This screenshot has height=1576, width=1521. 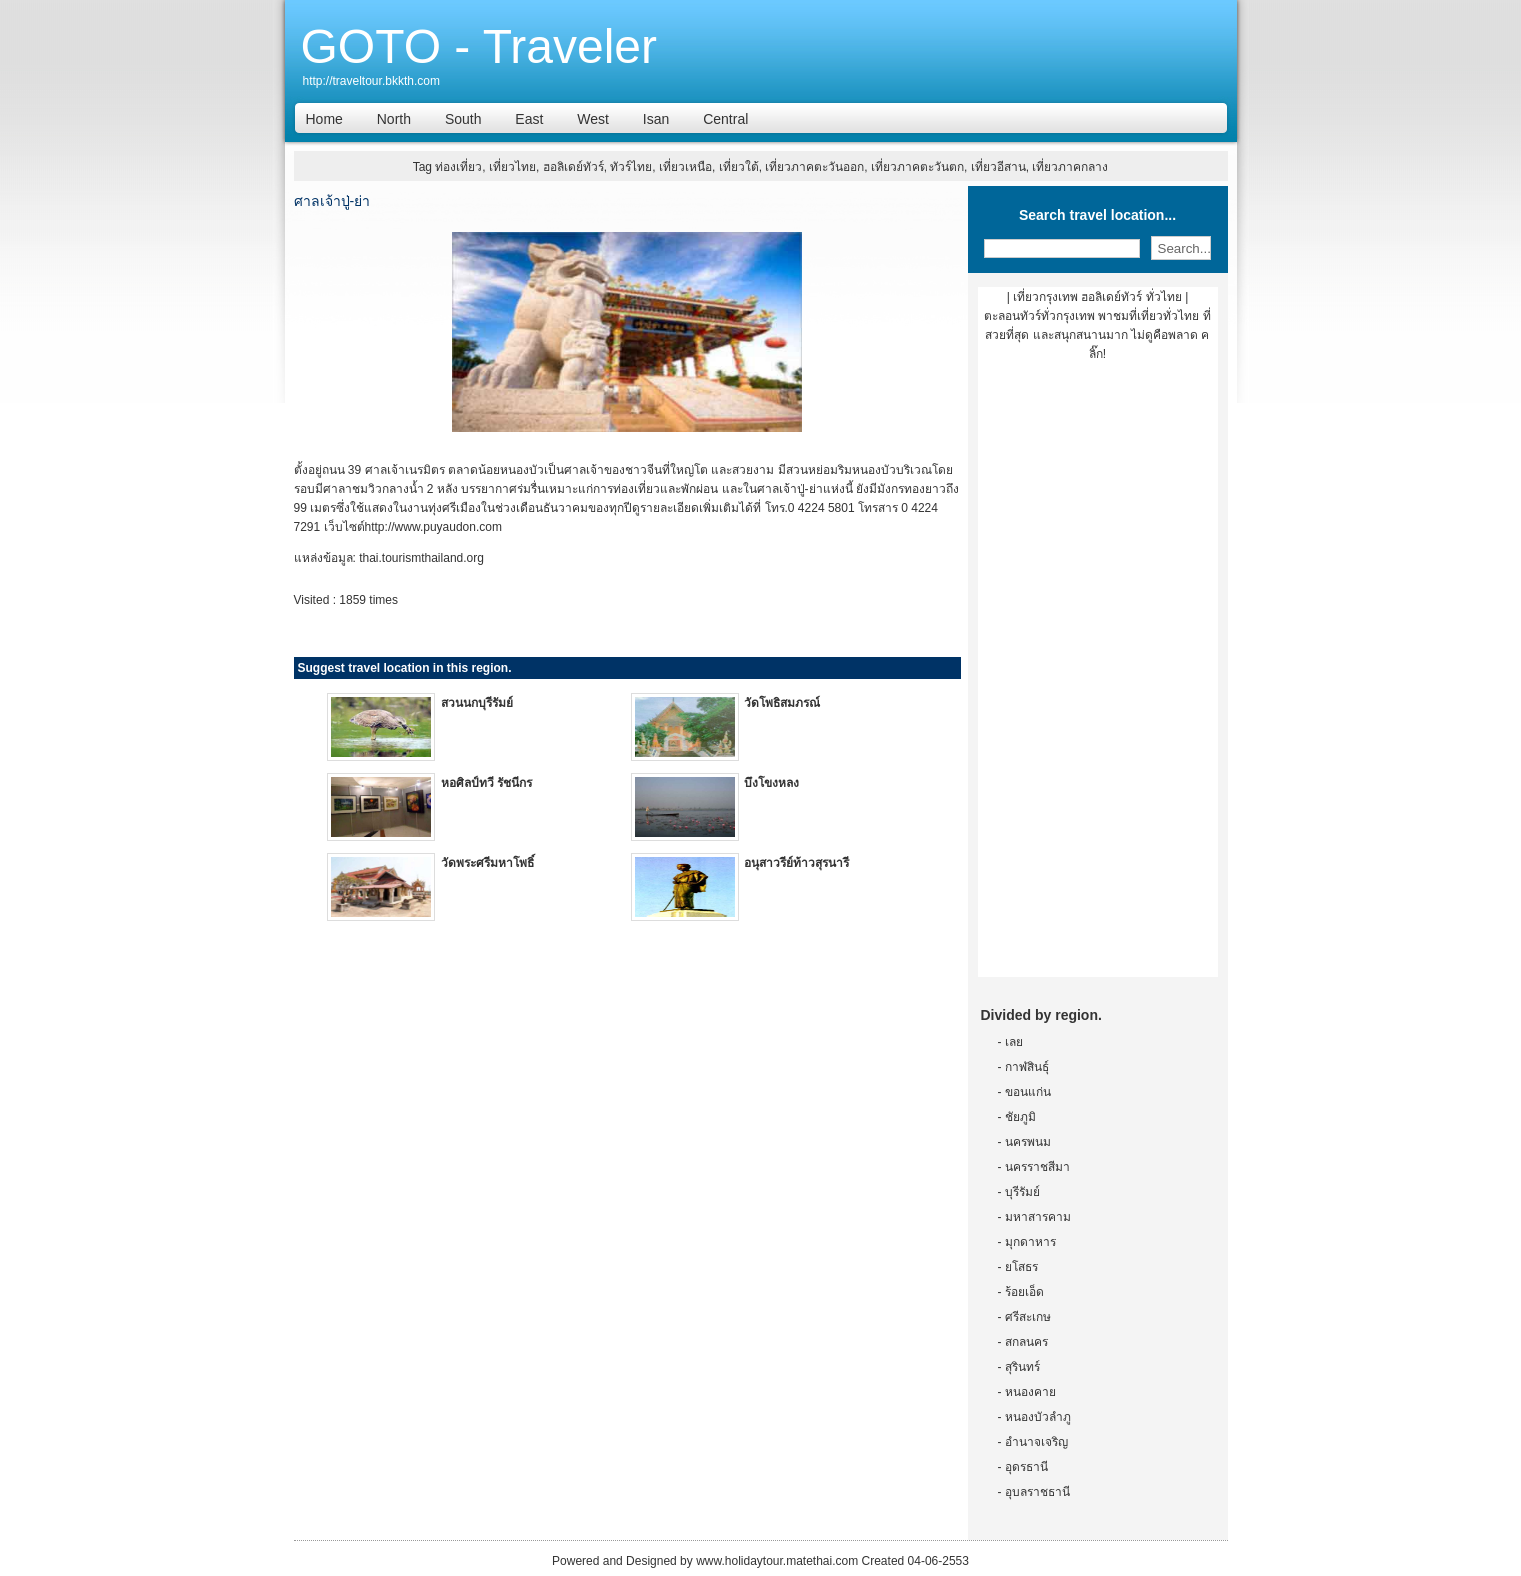 I want to click on สุรินทร์, so click(x=1022, y=1367).